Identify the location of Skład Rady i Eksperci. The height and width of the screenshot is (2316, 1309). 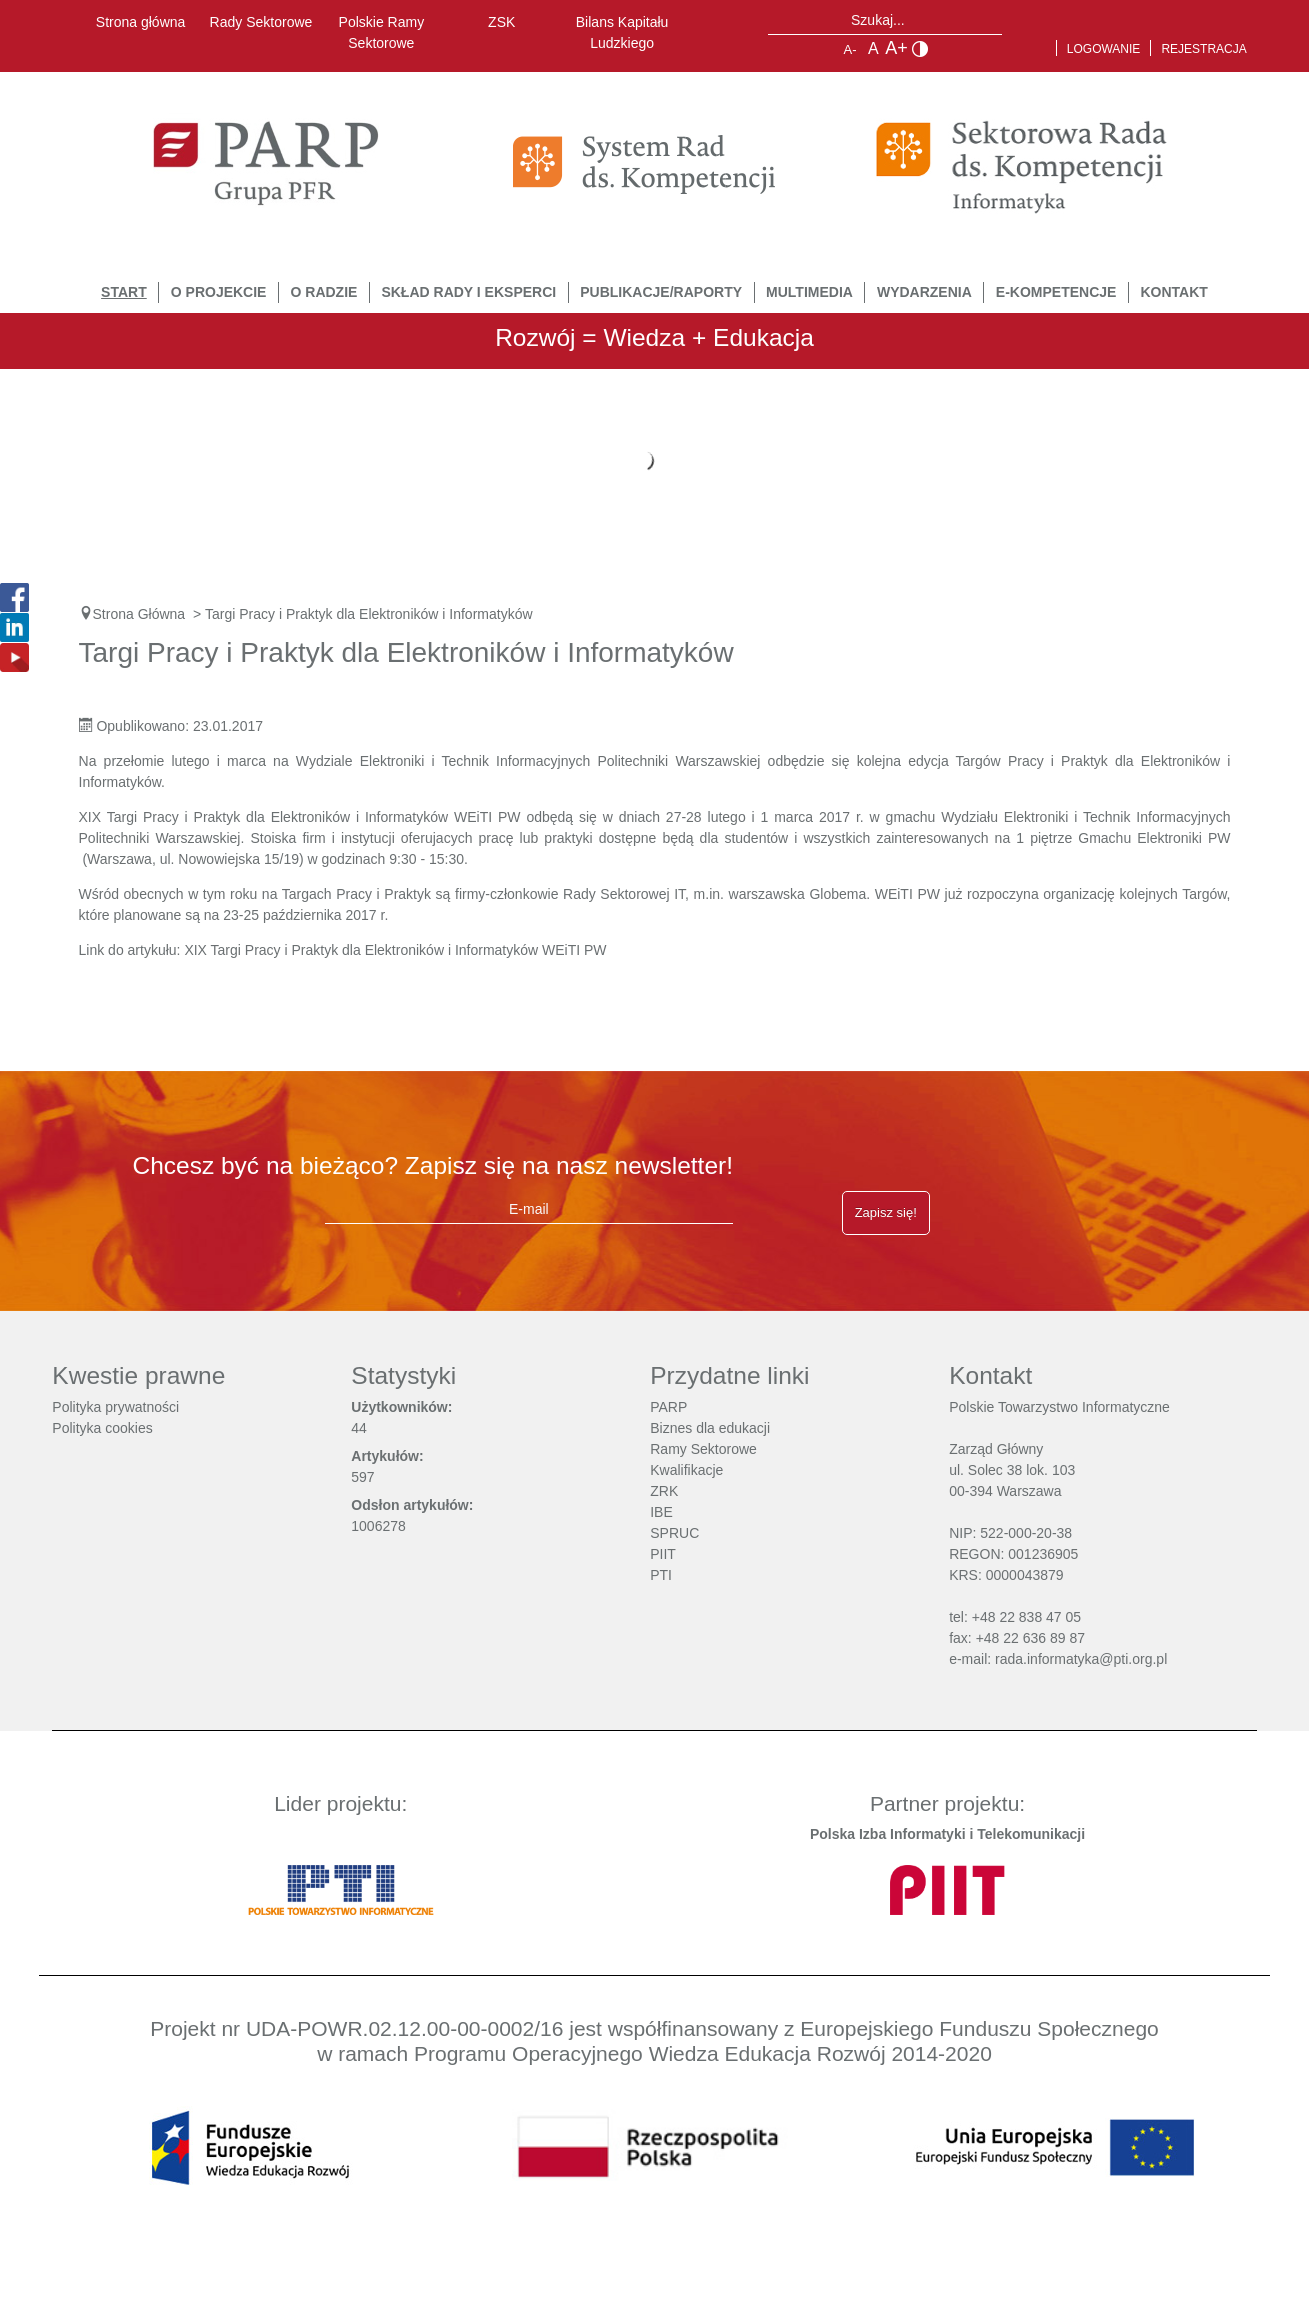
(468, 292).